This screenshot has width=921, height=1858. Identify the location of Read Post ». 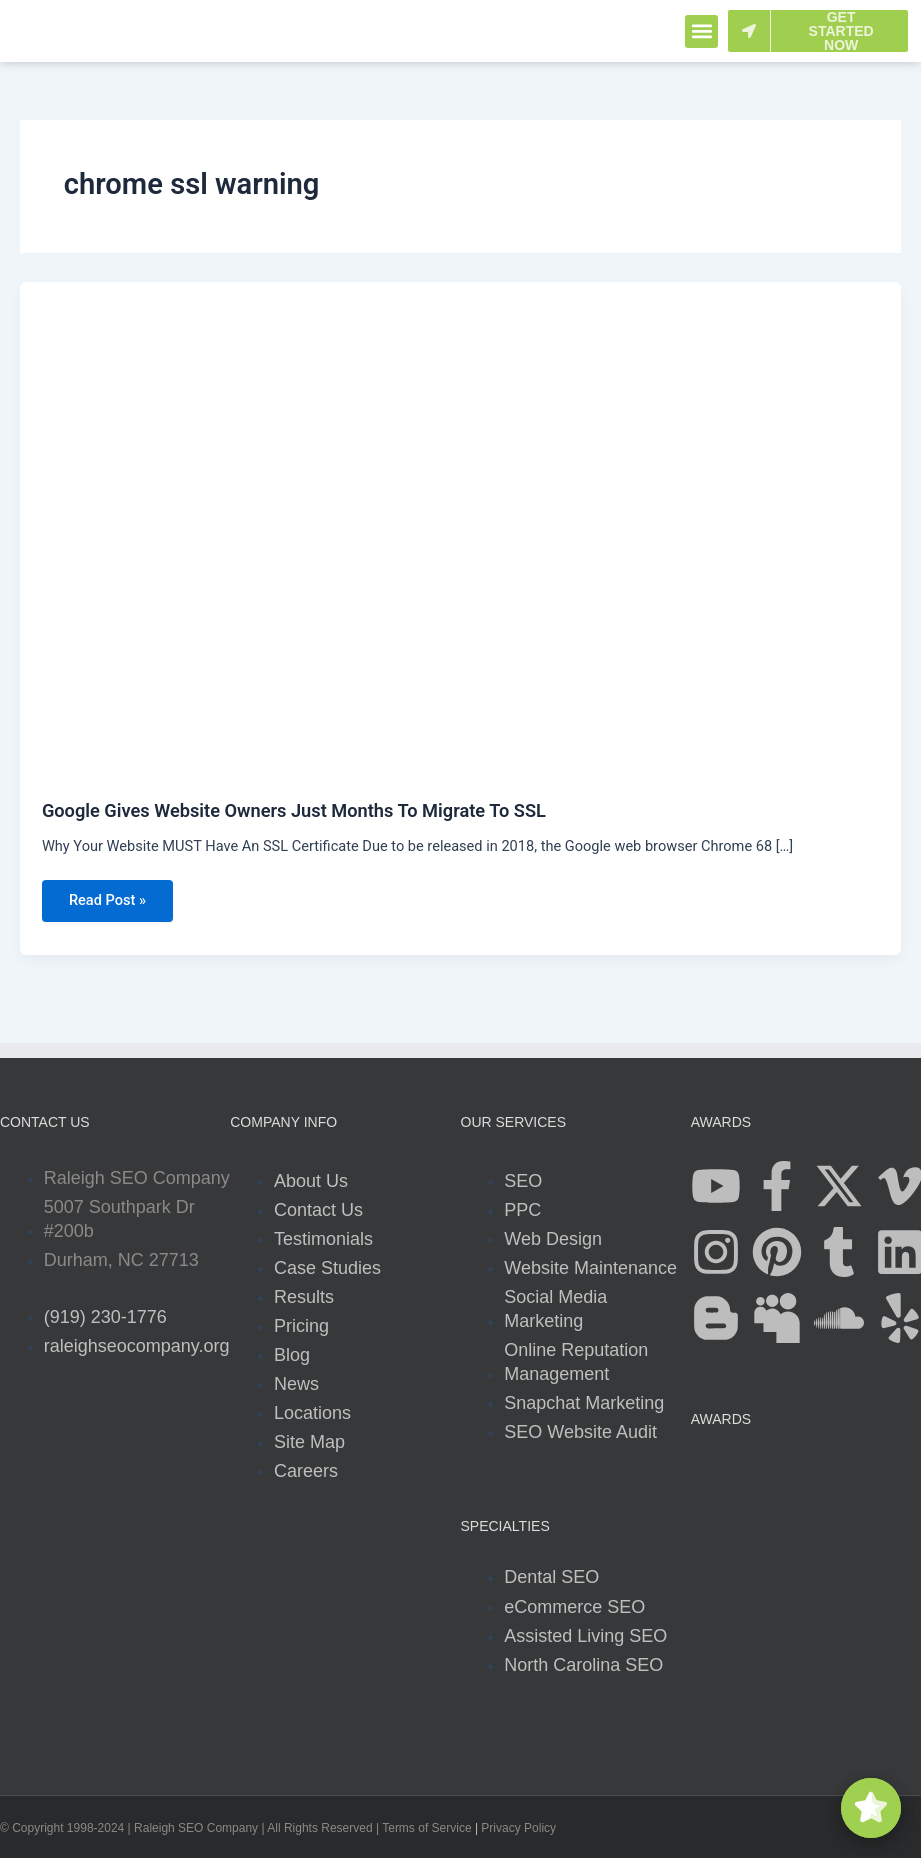
(108, 895).